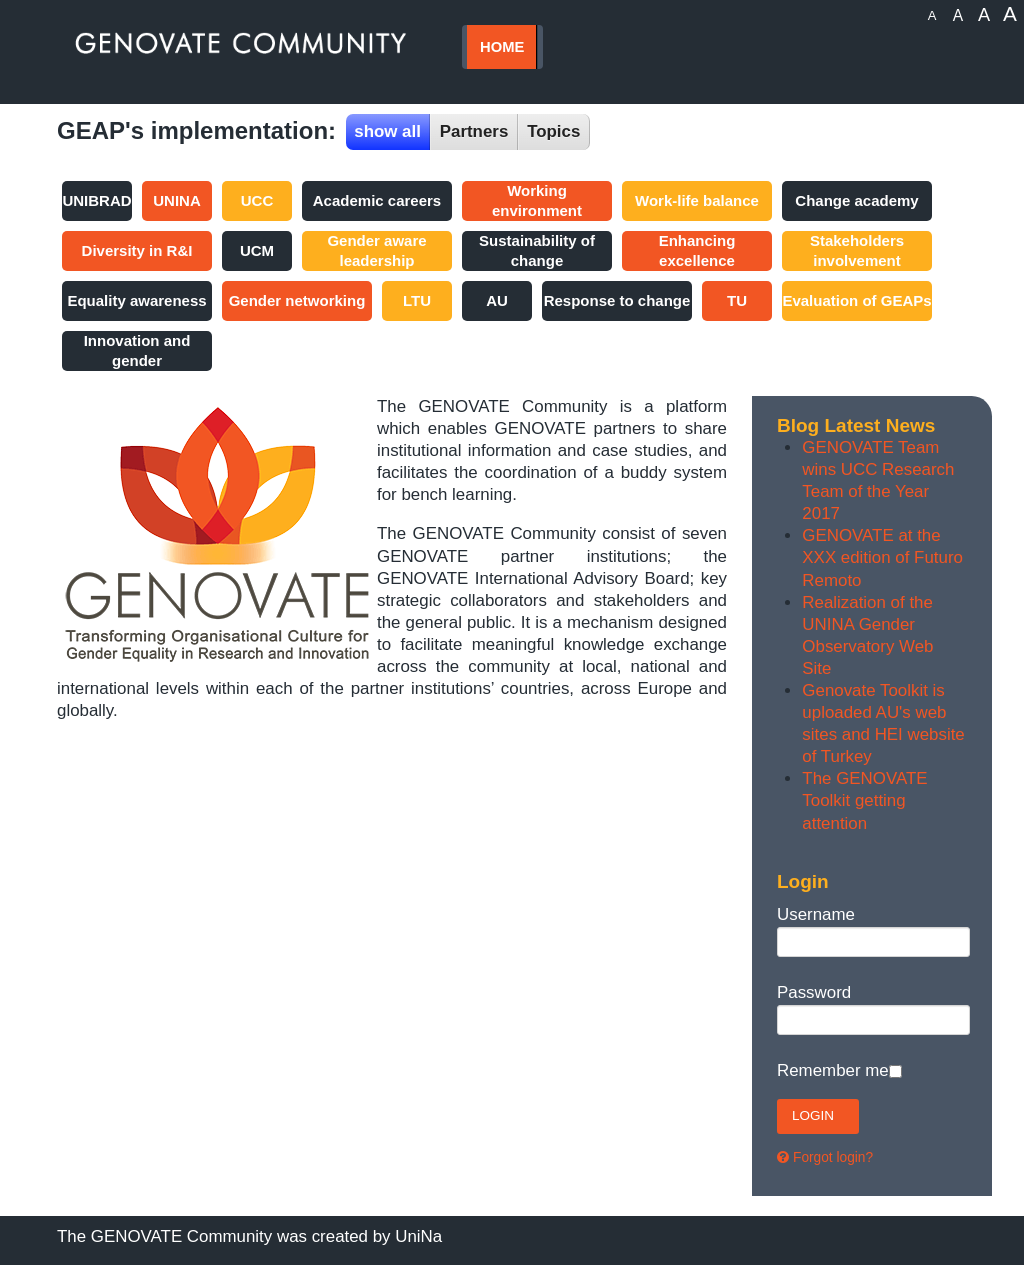  Describe the element at coordinates (137, 250) in the screenshot. I see `Diversity in R&I` at that location.